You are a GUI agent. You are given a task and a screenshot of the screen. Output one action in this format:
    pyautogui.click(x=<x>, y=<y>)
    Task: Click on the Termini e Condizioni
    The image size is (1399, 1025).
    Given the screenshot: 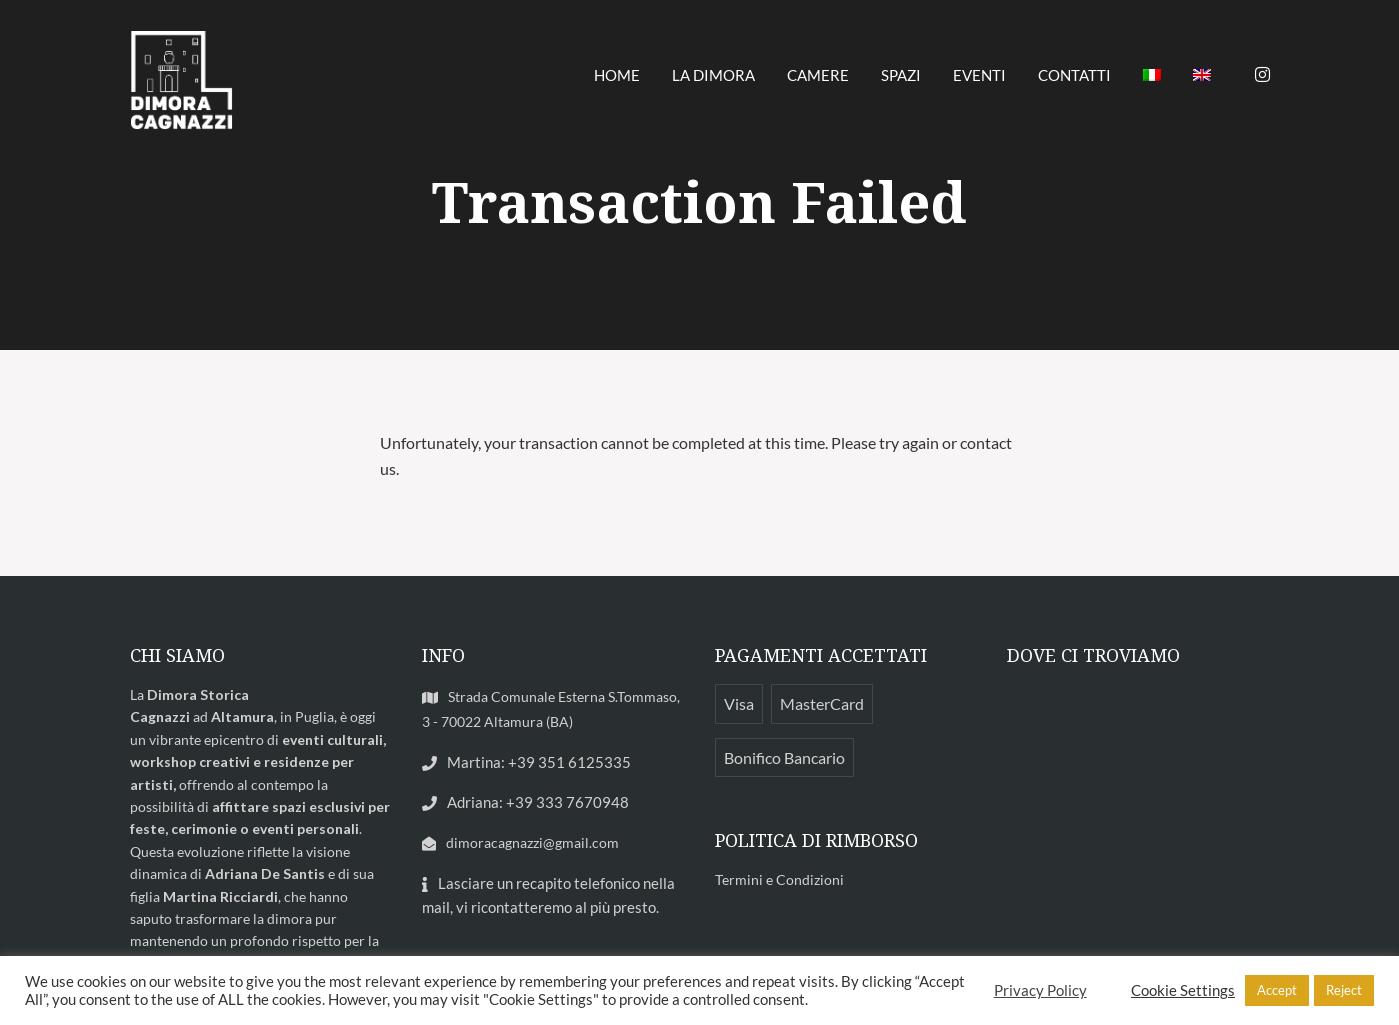 What is the action you would take?
    pyautogui.click(x=779, y=879)
    